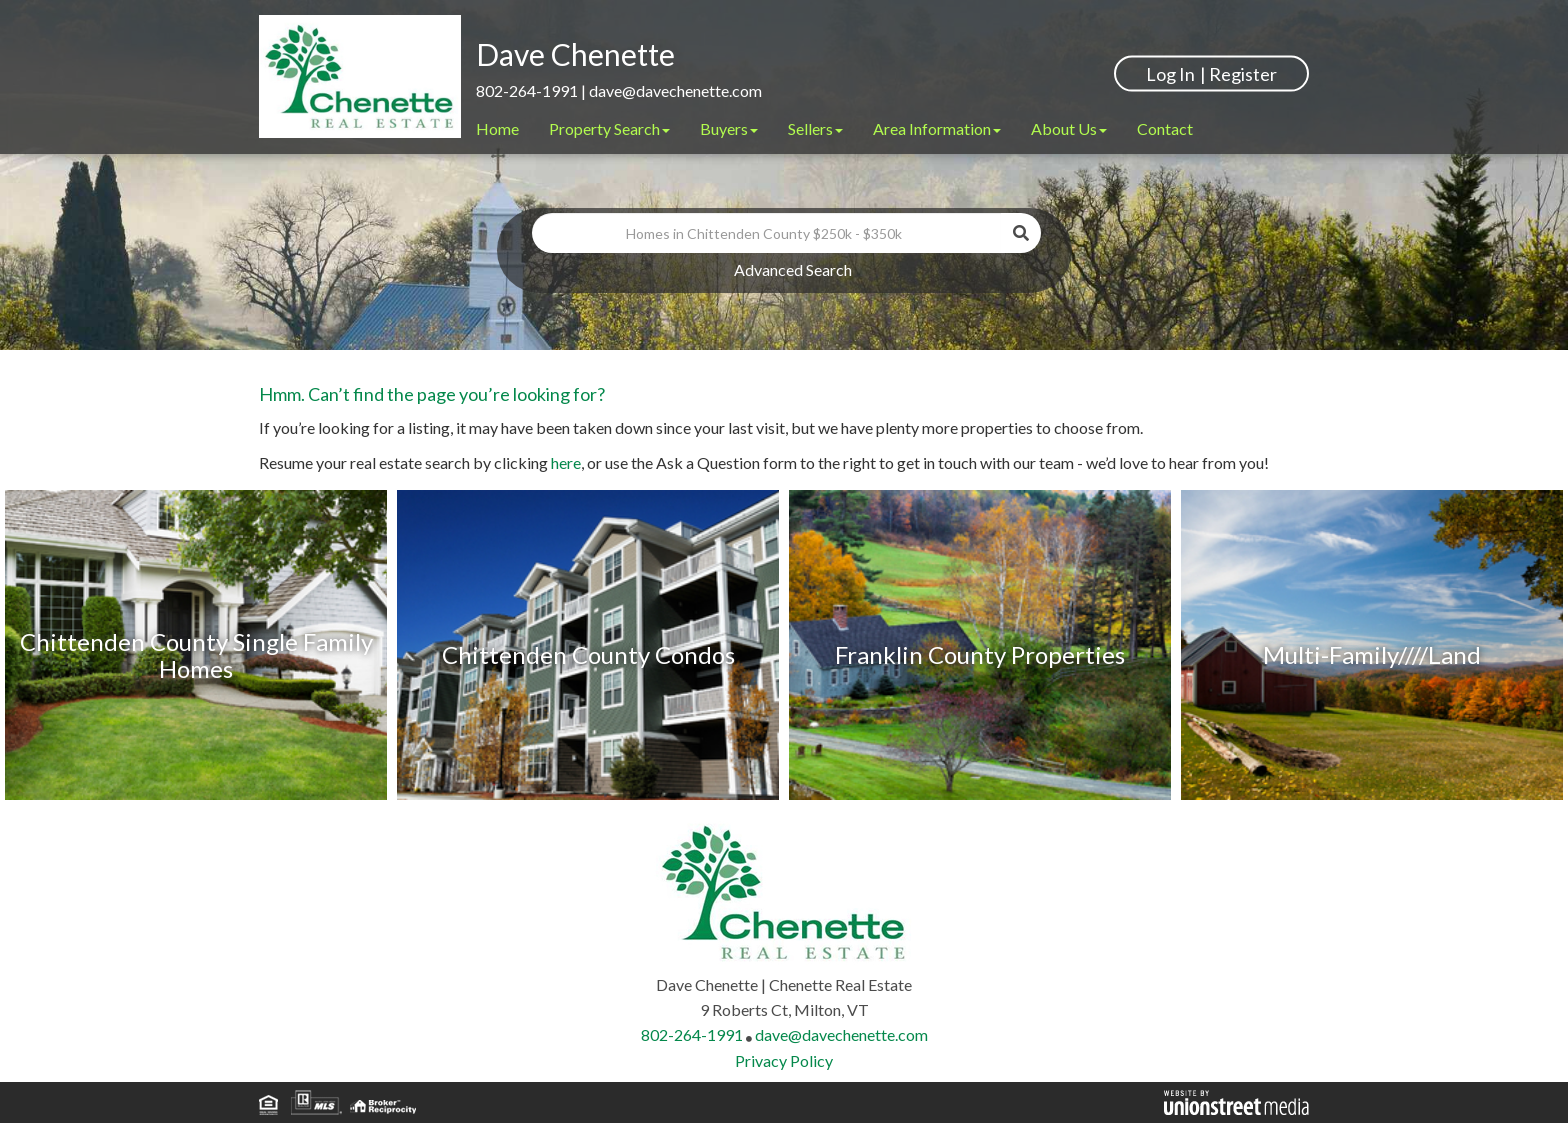  I want to click on About Us [menuitem], so click(1069, 128).